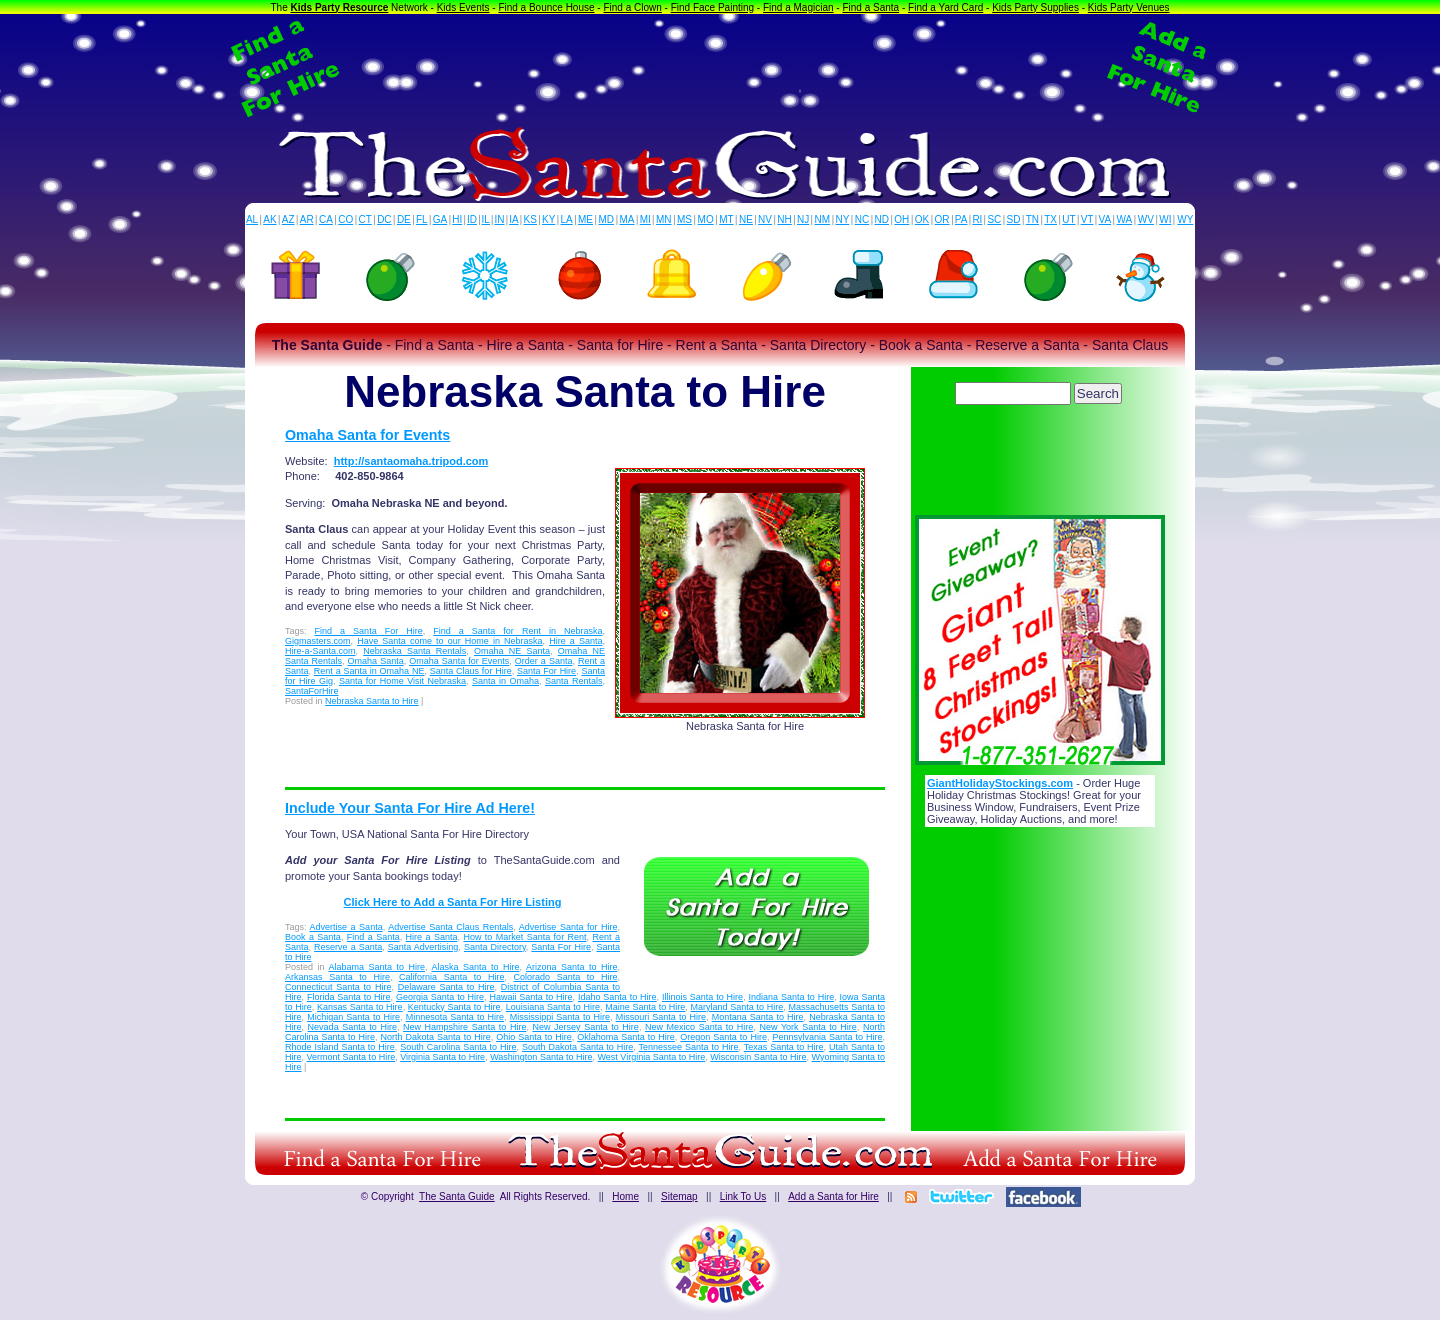  Describe the element at coordinates (945, 7) in the screenshot. I see `Find a Yard Card` at that location.